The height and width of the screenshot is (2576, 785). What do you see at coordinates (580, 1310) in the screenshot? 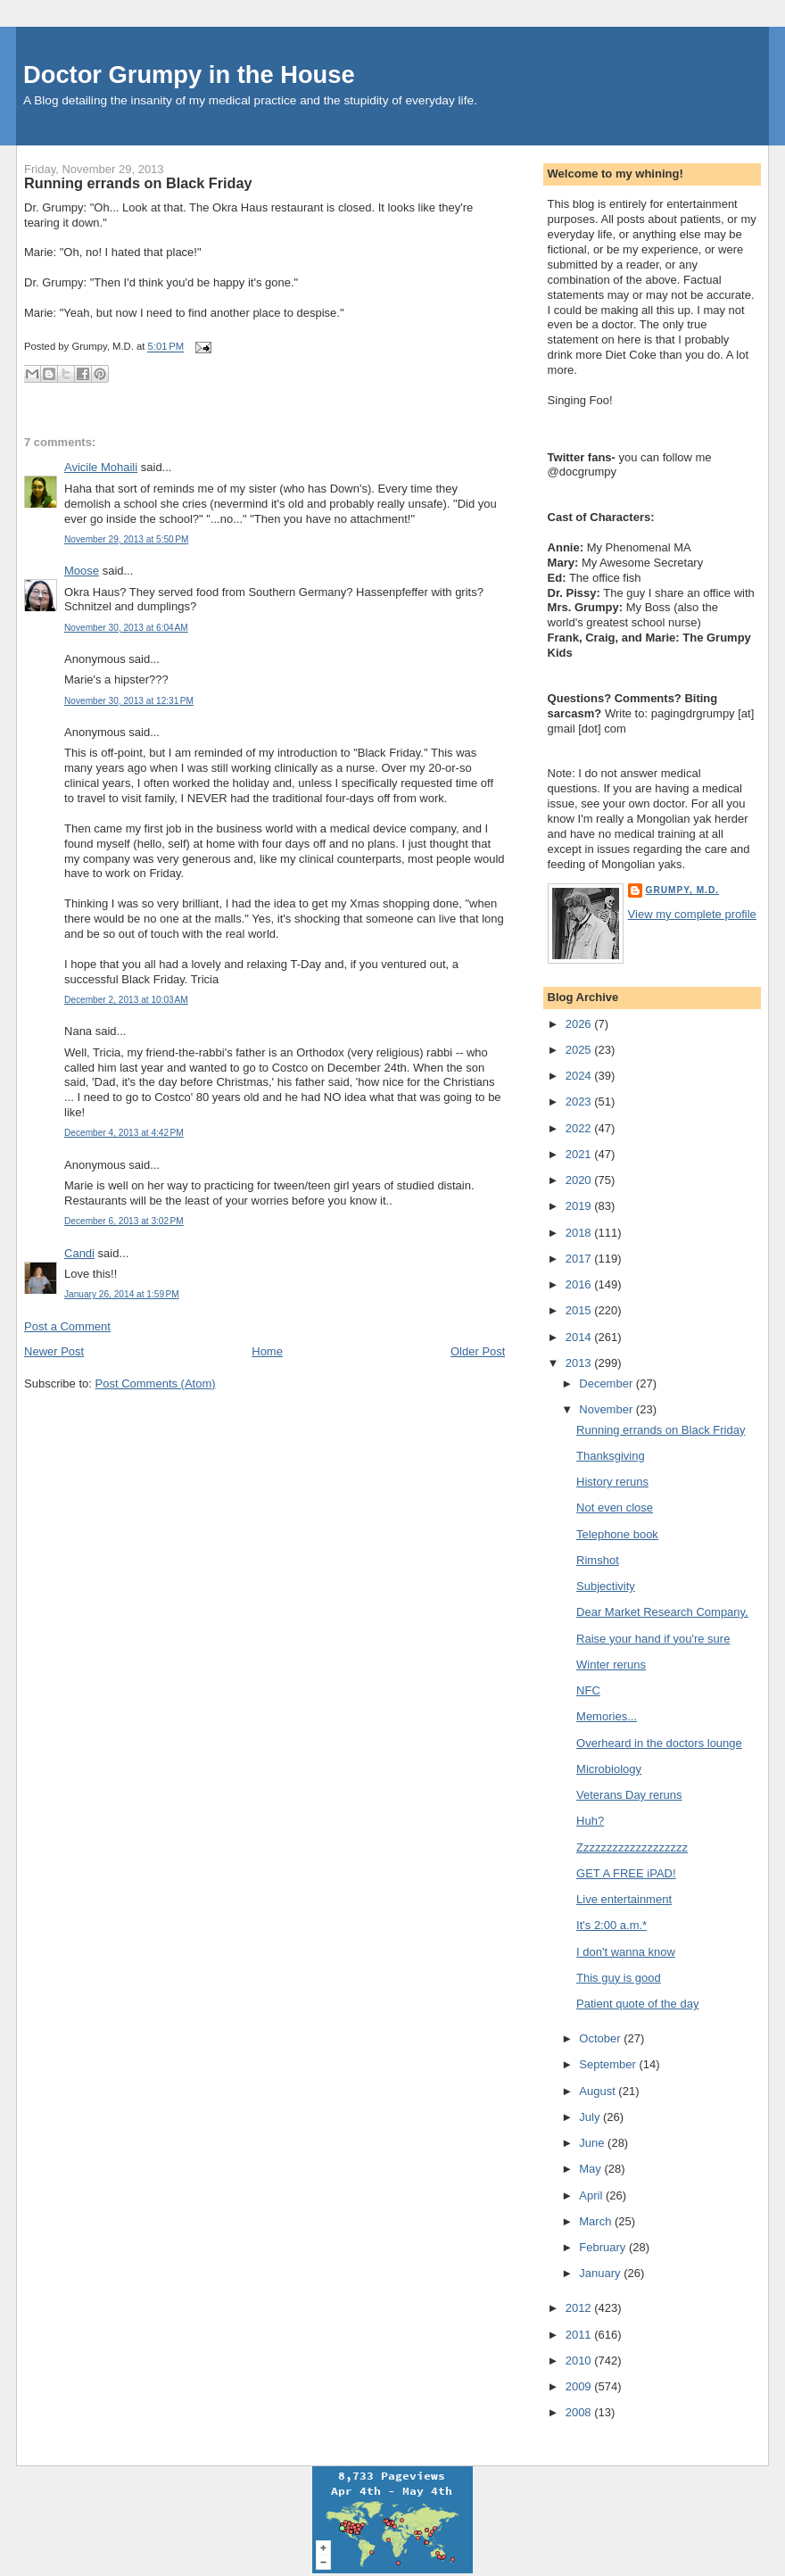
I see `2015` at bounding box center [580, 1310].